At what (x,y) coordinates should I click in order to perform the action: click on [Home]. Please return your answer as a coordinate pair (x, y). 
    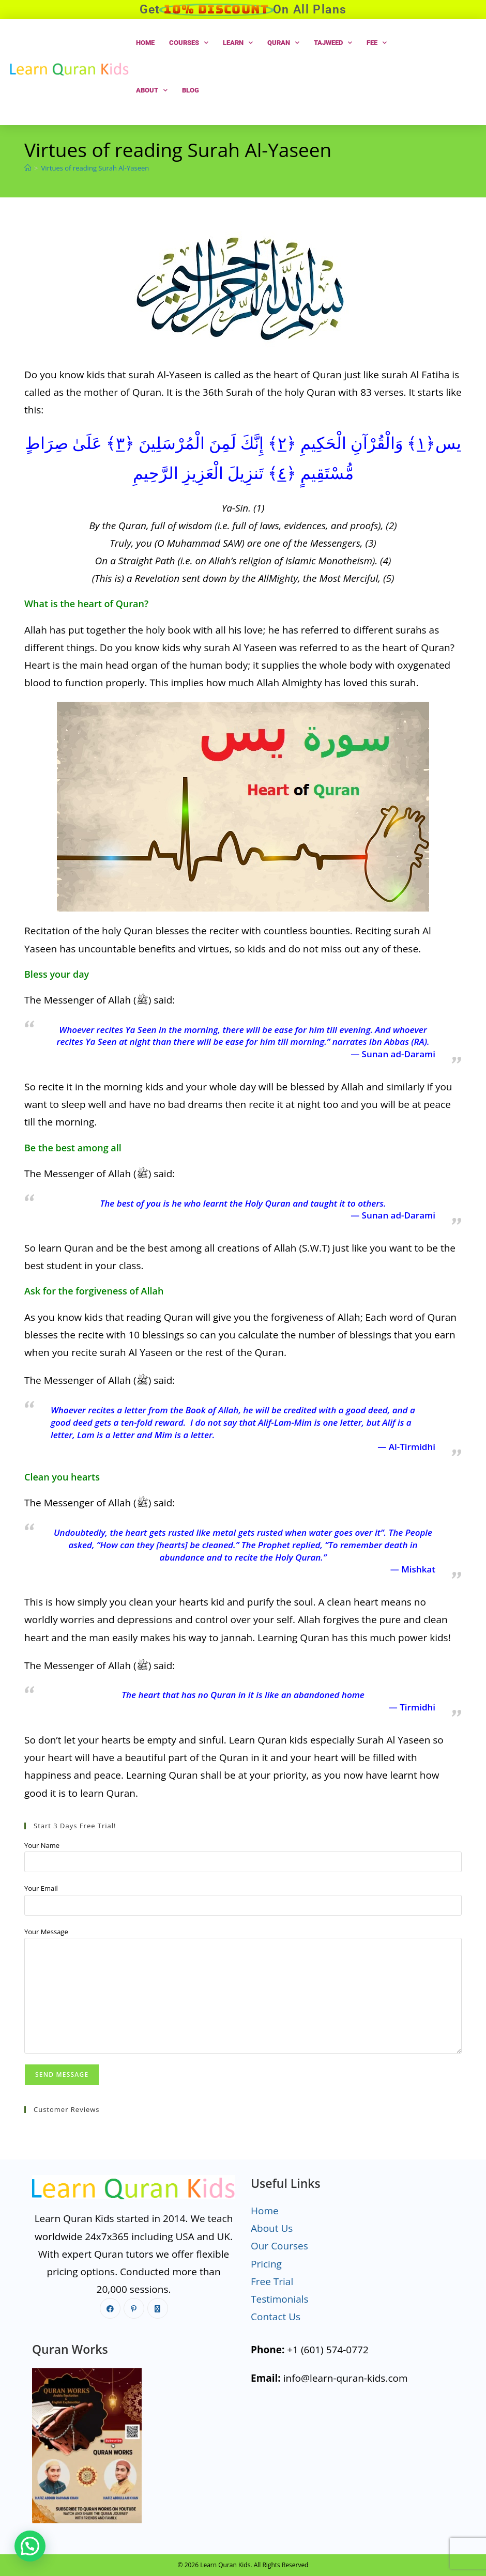
    Looking at the image, I should click on (27, 168).